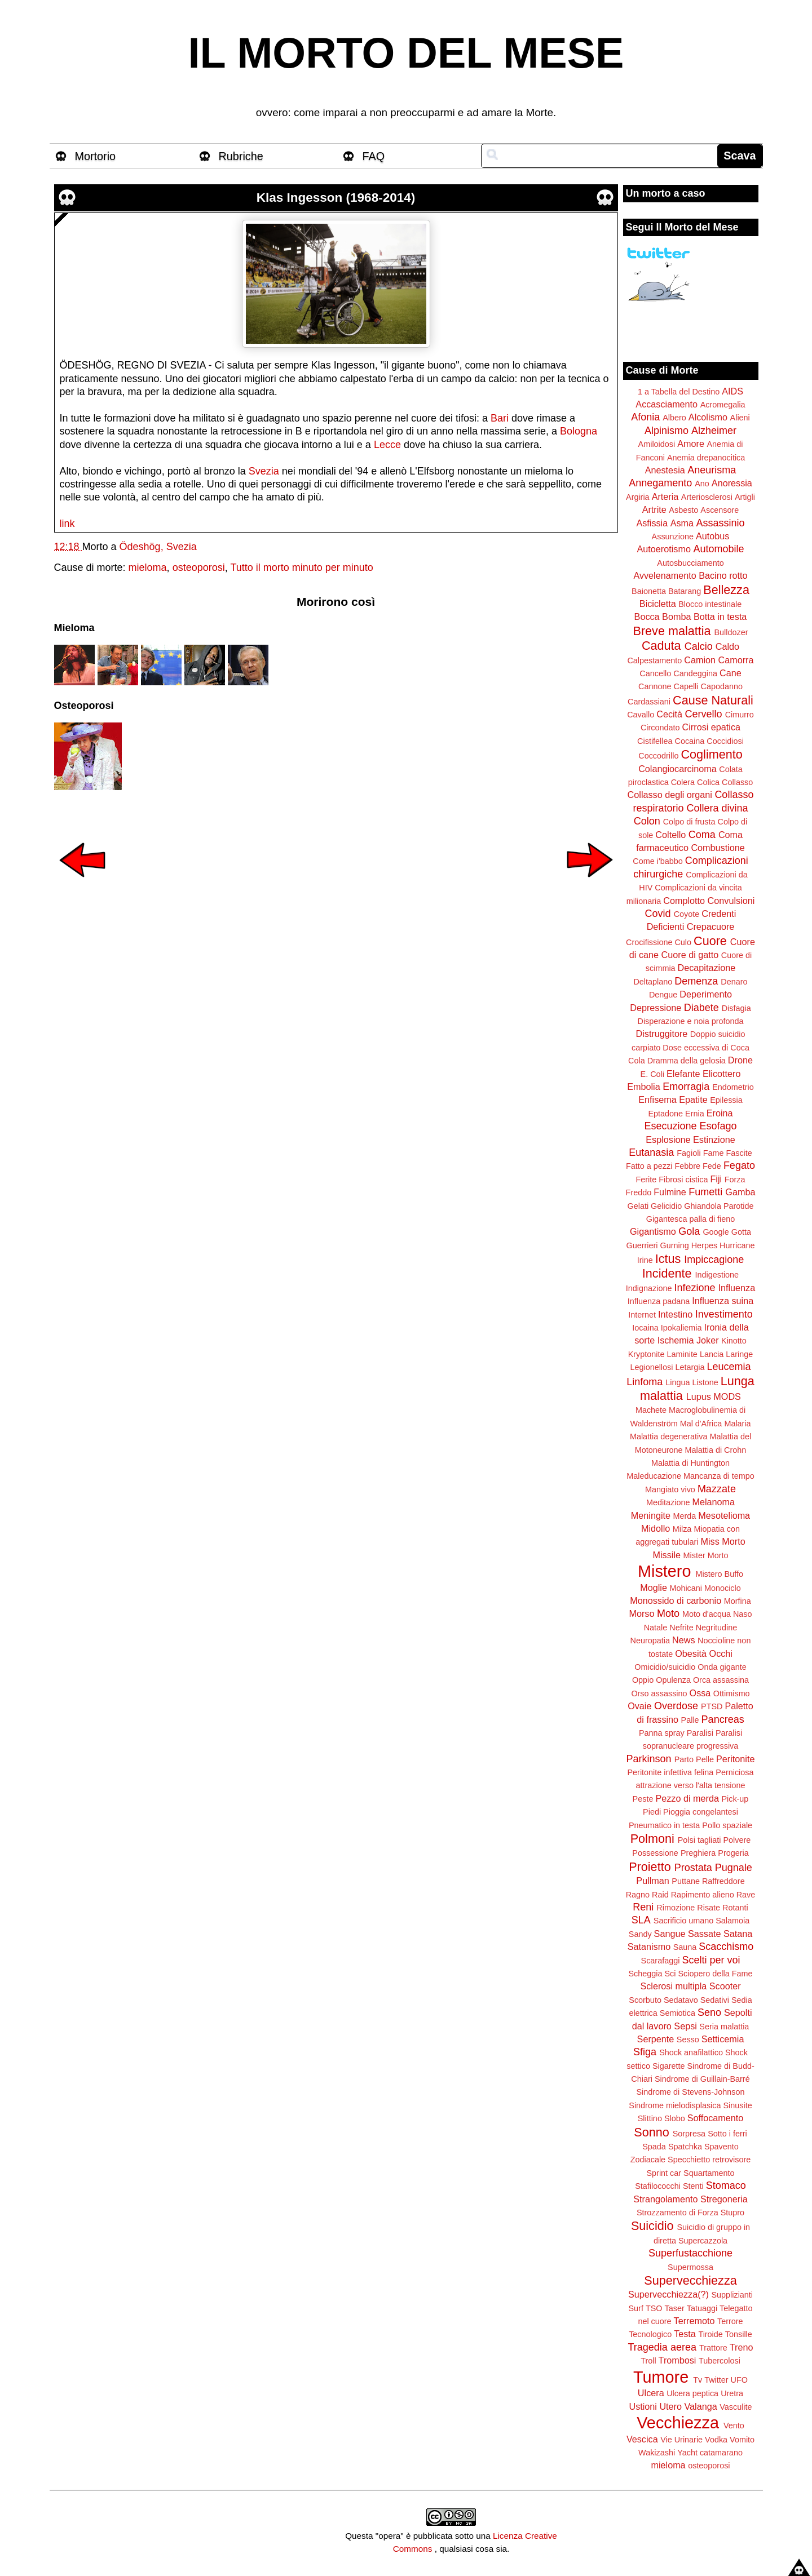 The image size is (812, 2576). What do you see at coordinates (722, 1719) in the screenshot?
I see `Pancreas` at bounding box center [722, 1719].